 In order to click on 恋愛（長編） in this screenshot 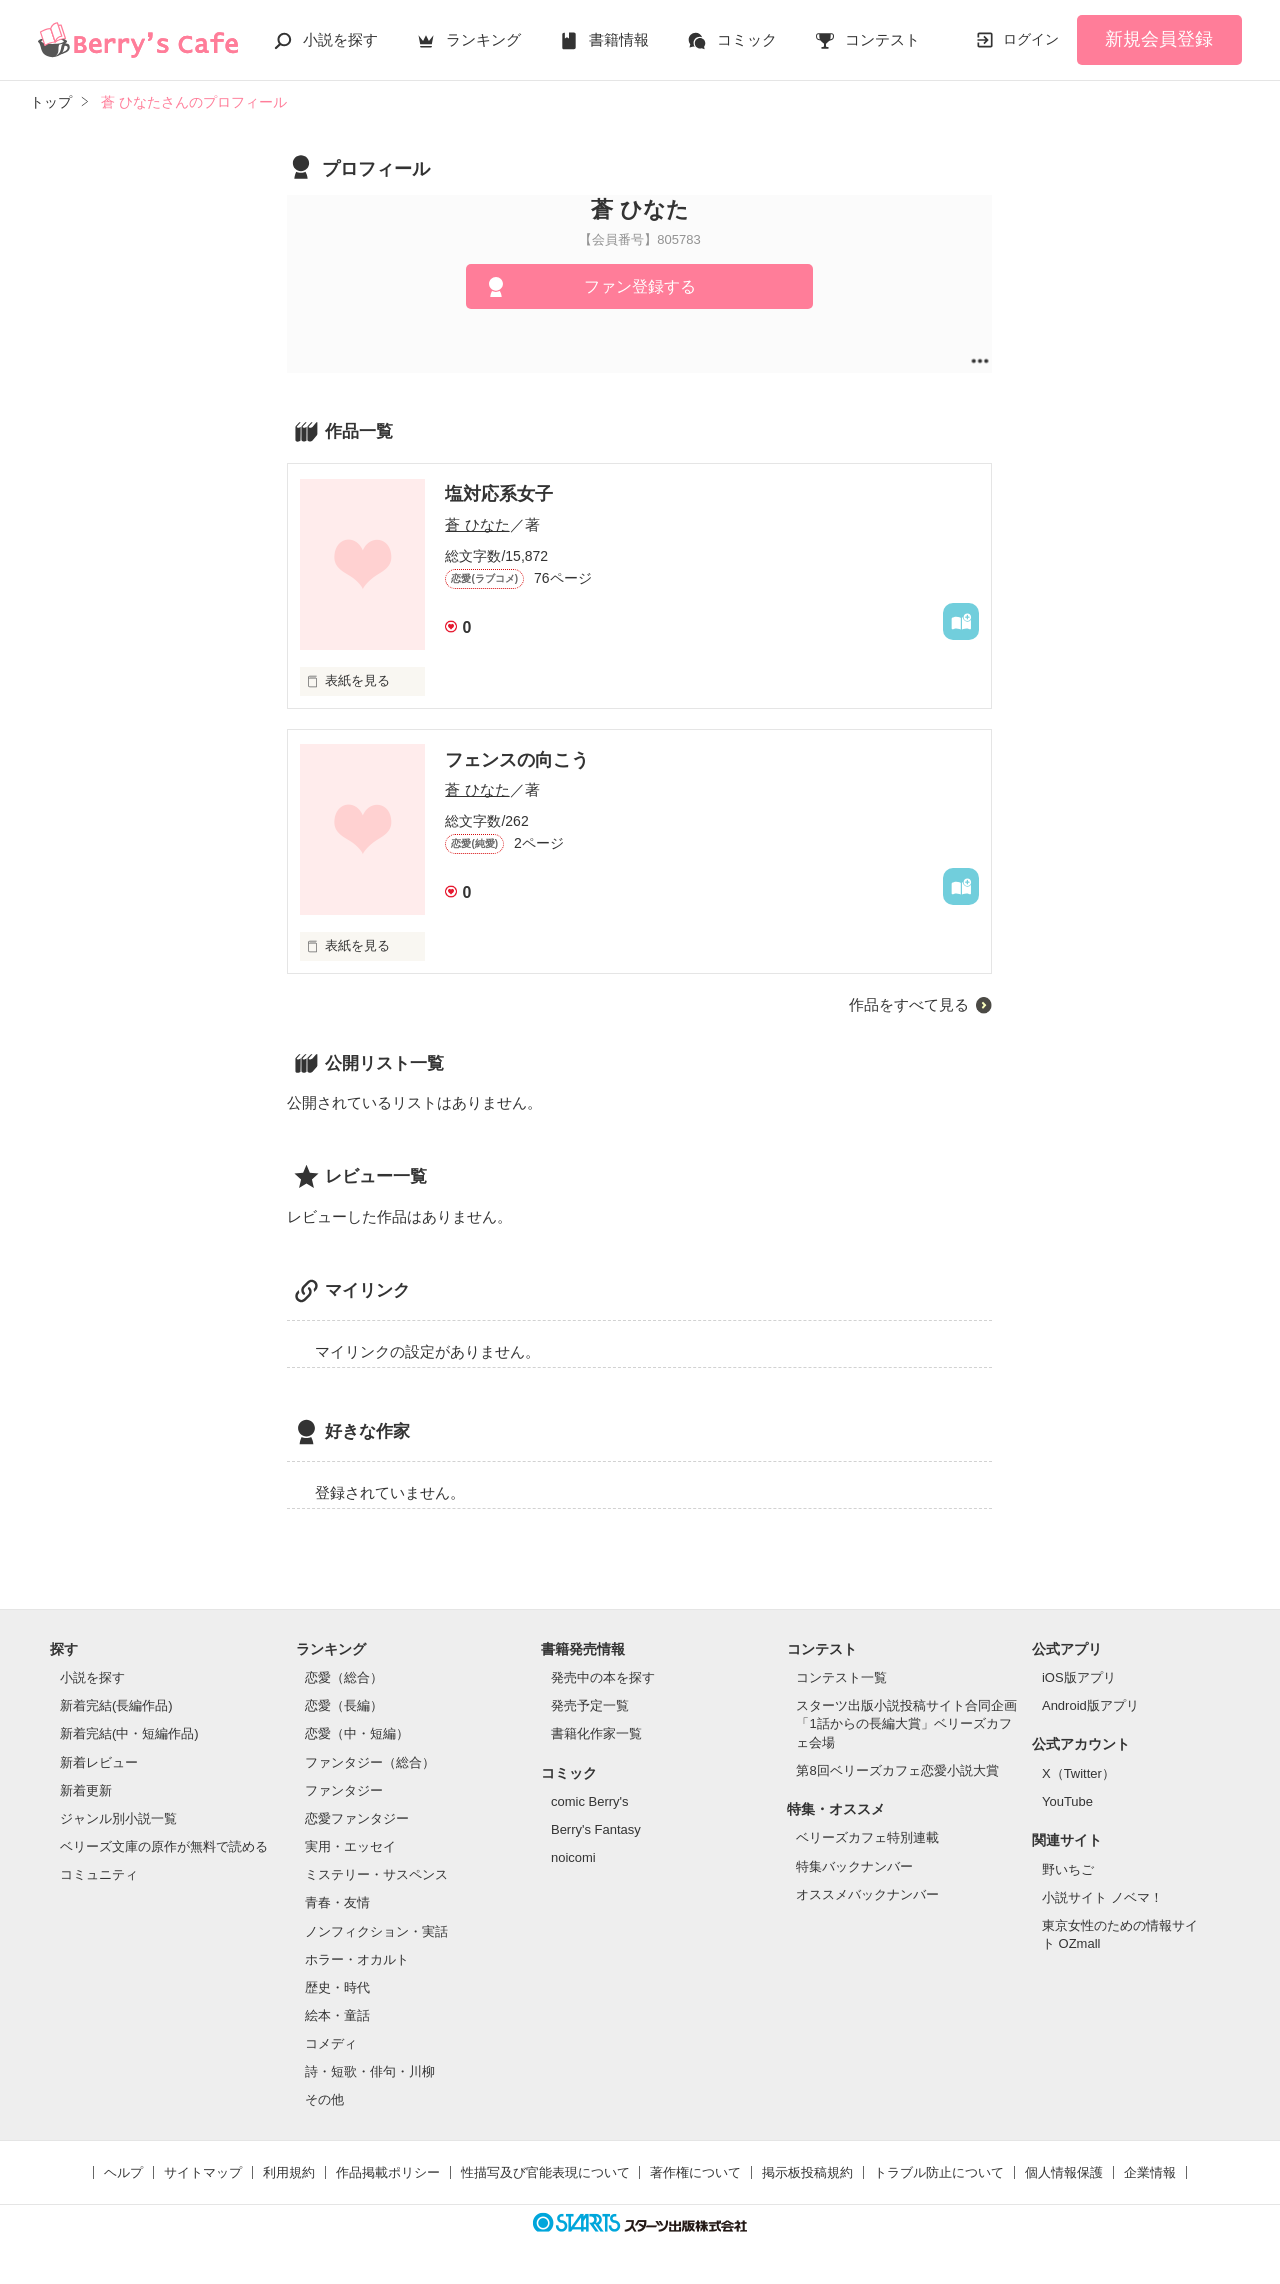, I will do `click(344, 1705)`.